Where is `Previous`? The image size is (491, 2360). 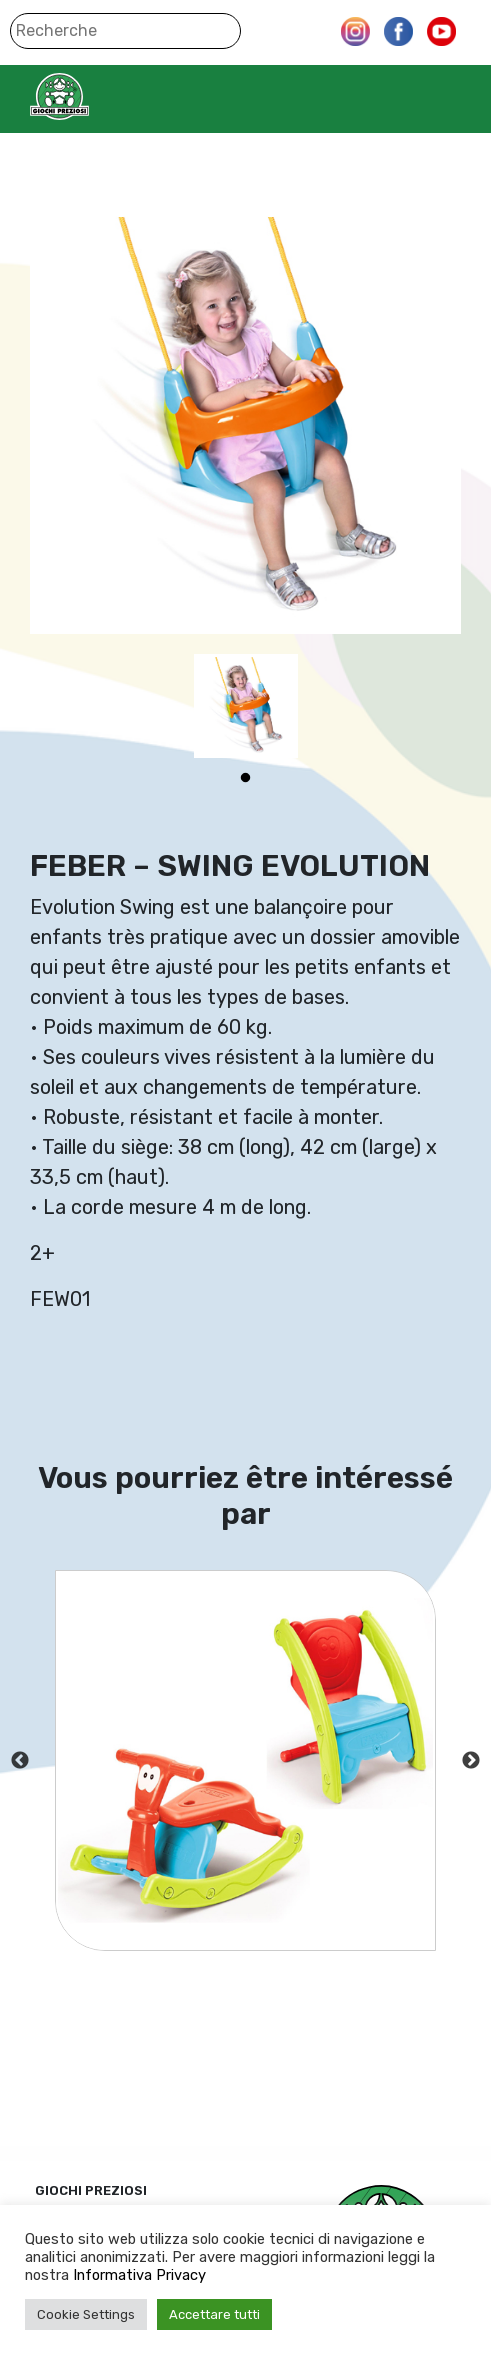 Previous is located at coordinates (20, 1761).